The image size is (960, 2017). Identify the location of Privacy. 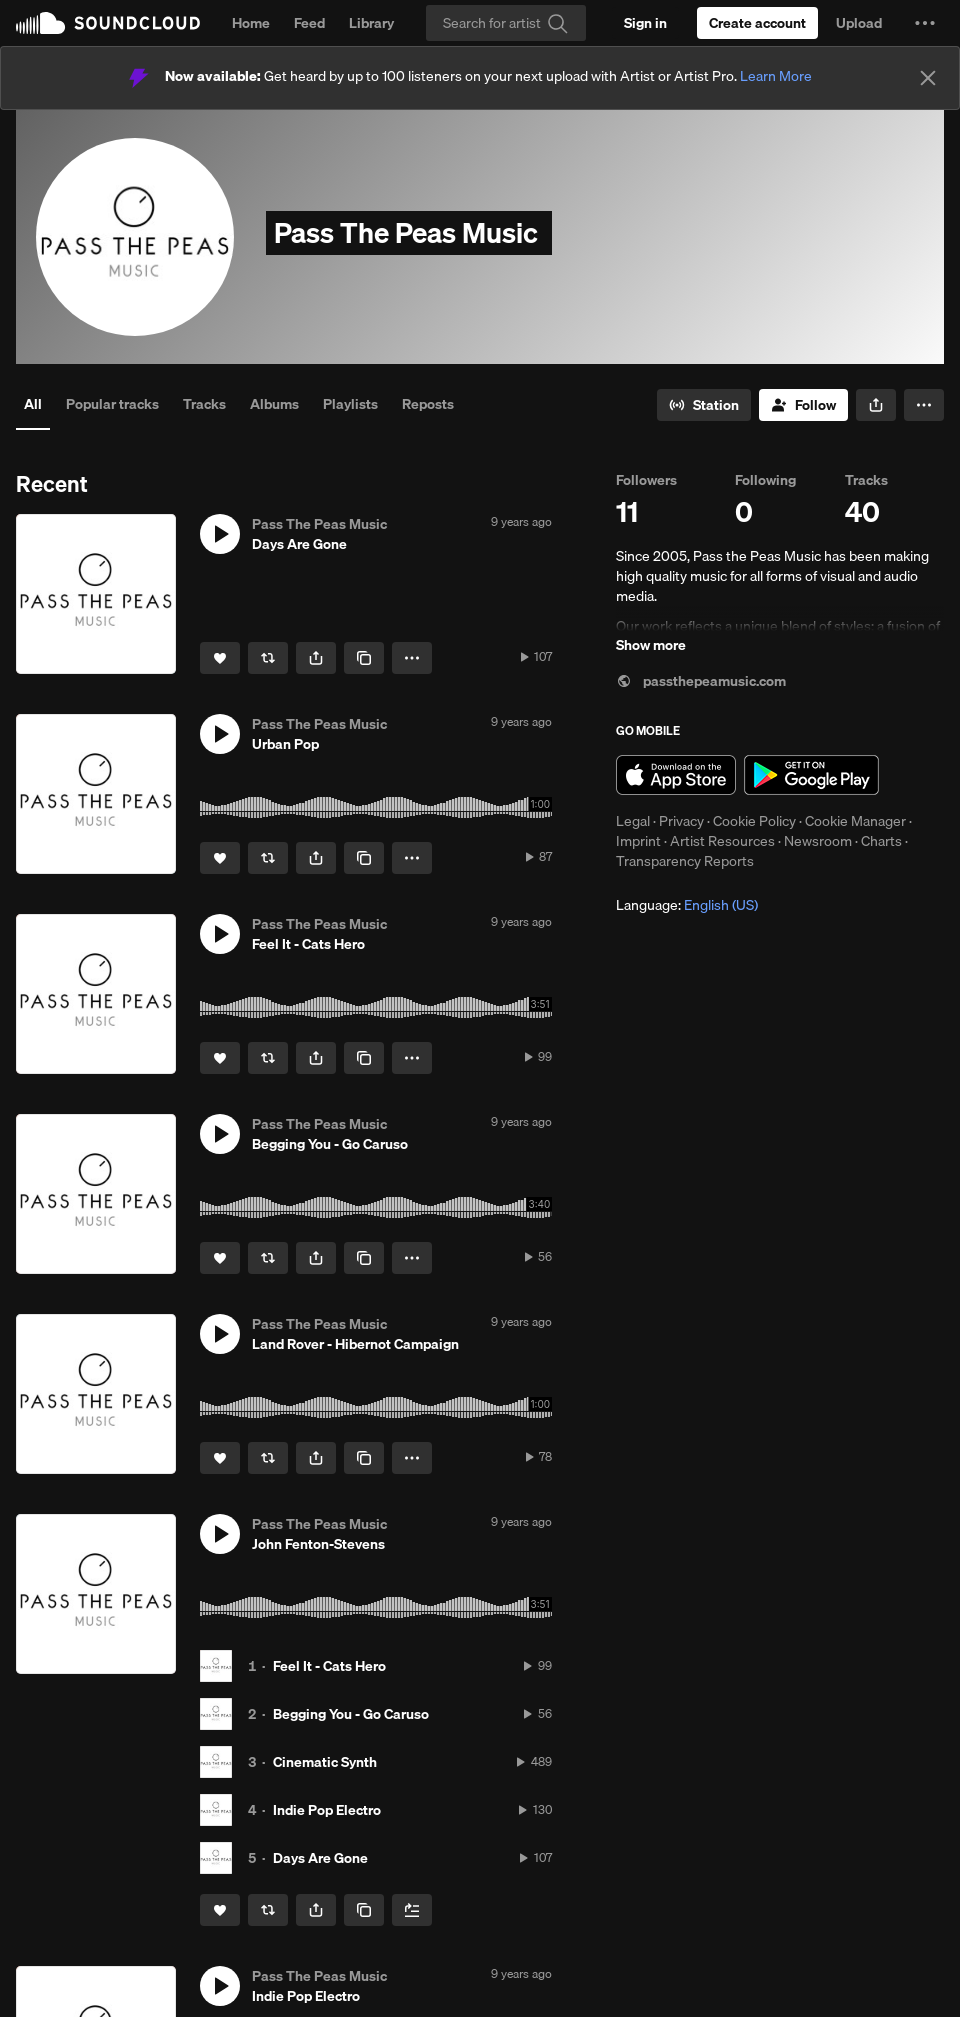
(681, 821).